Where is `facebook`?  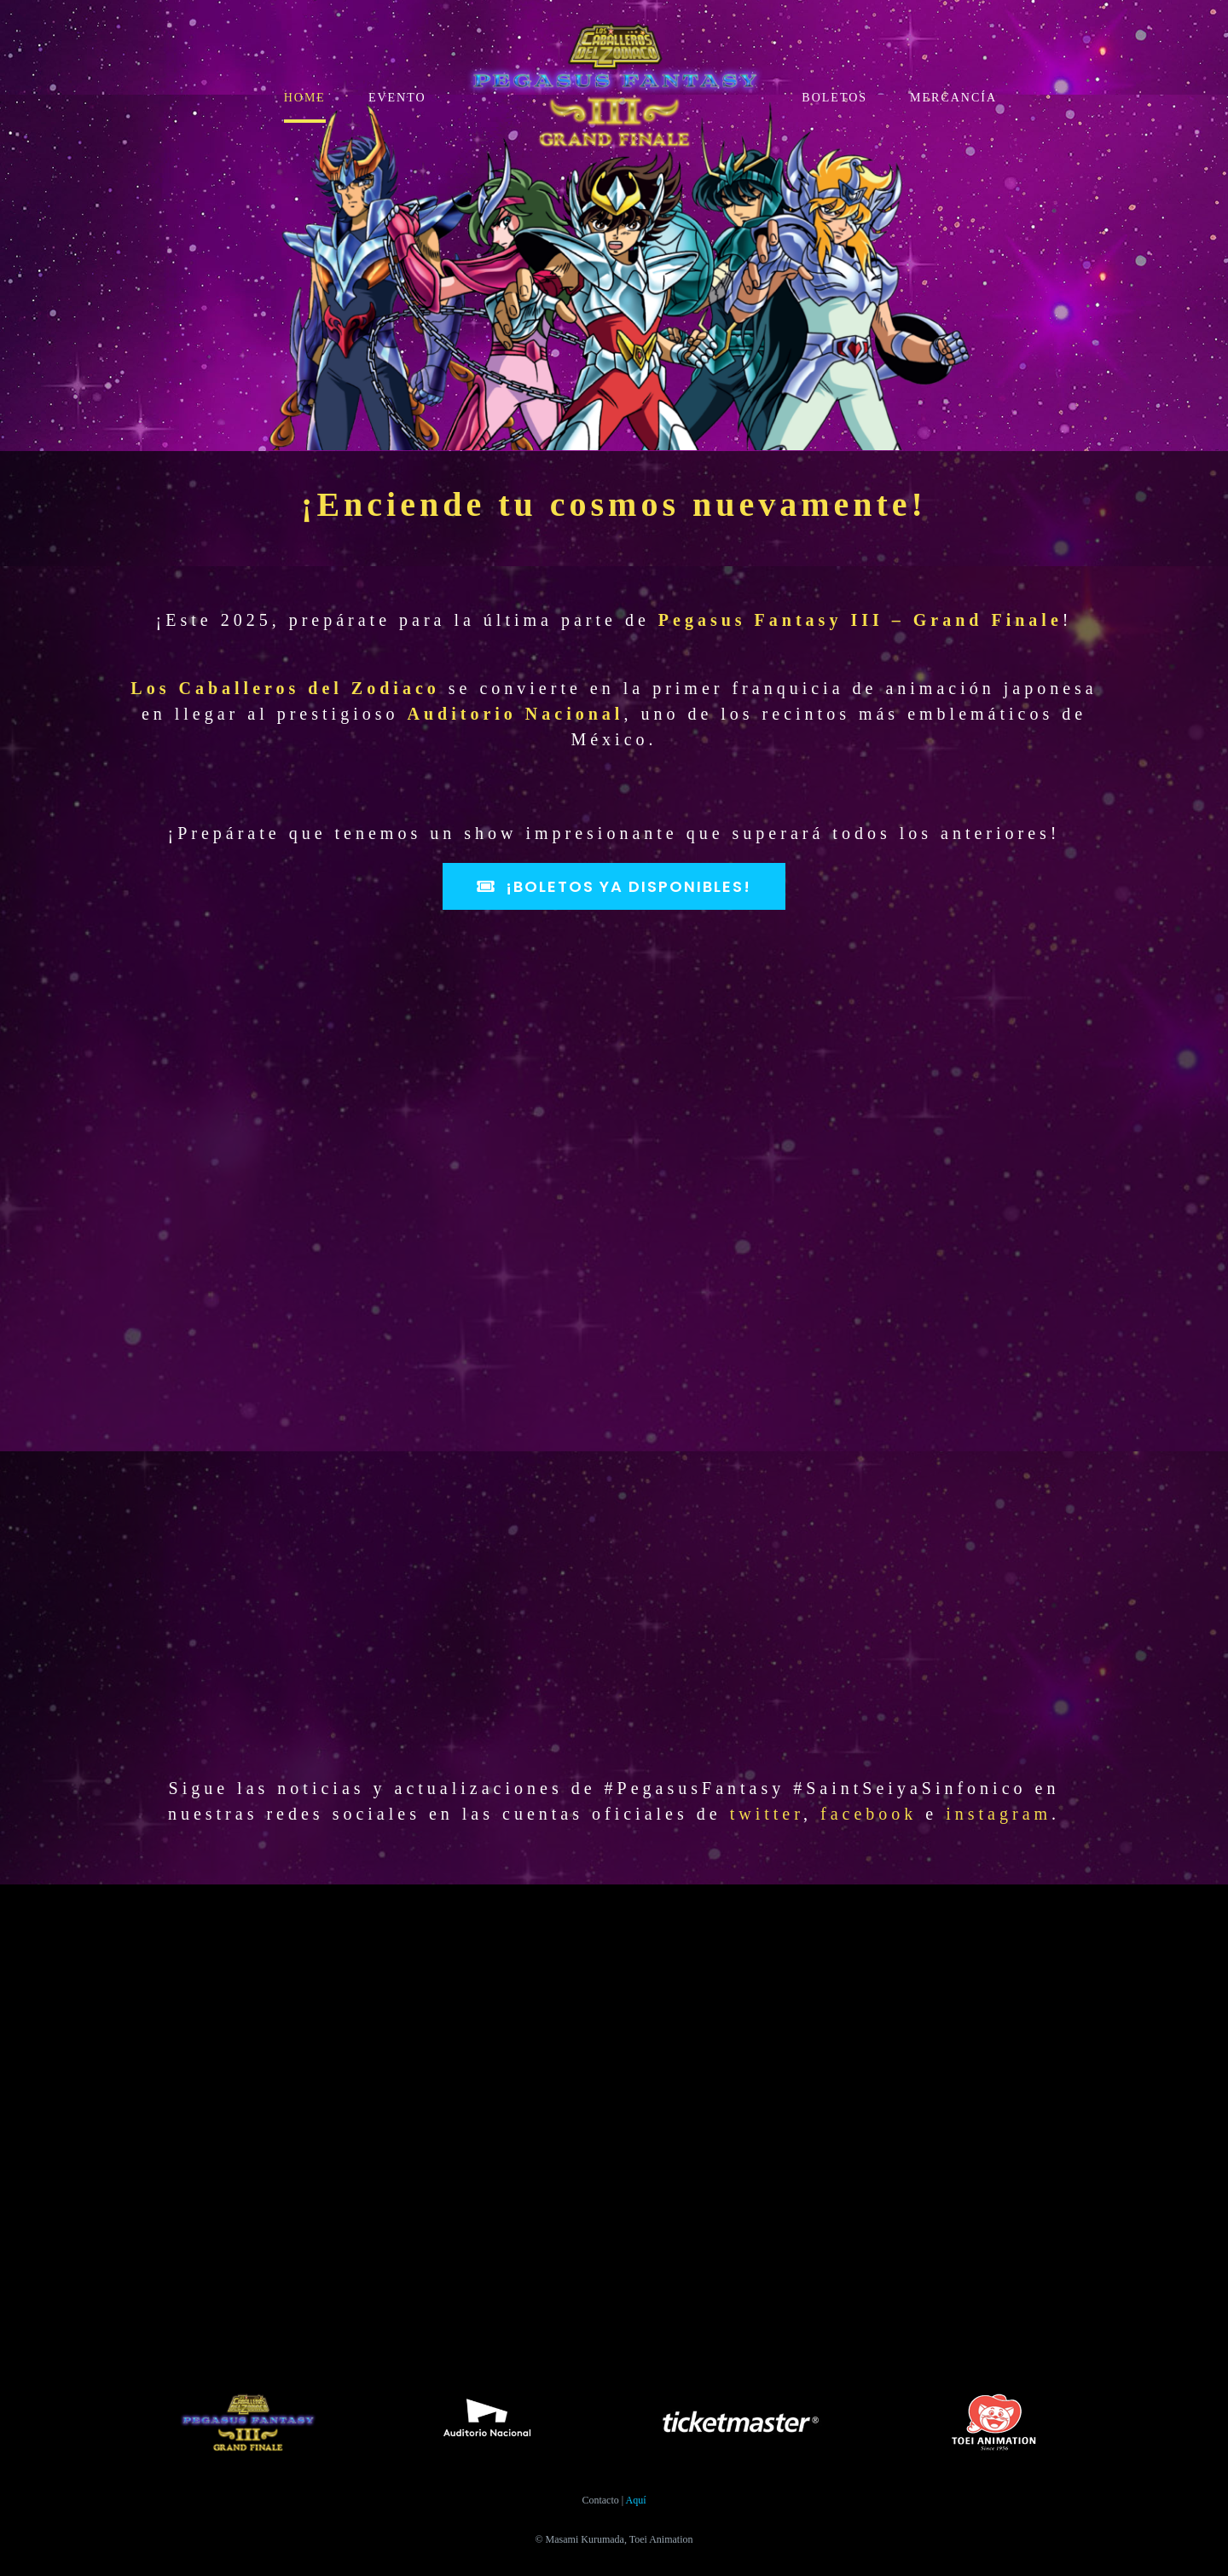 facebook is located at coordinates (868, 1813).